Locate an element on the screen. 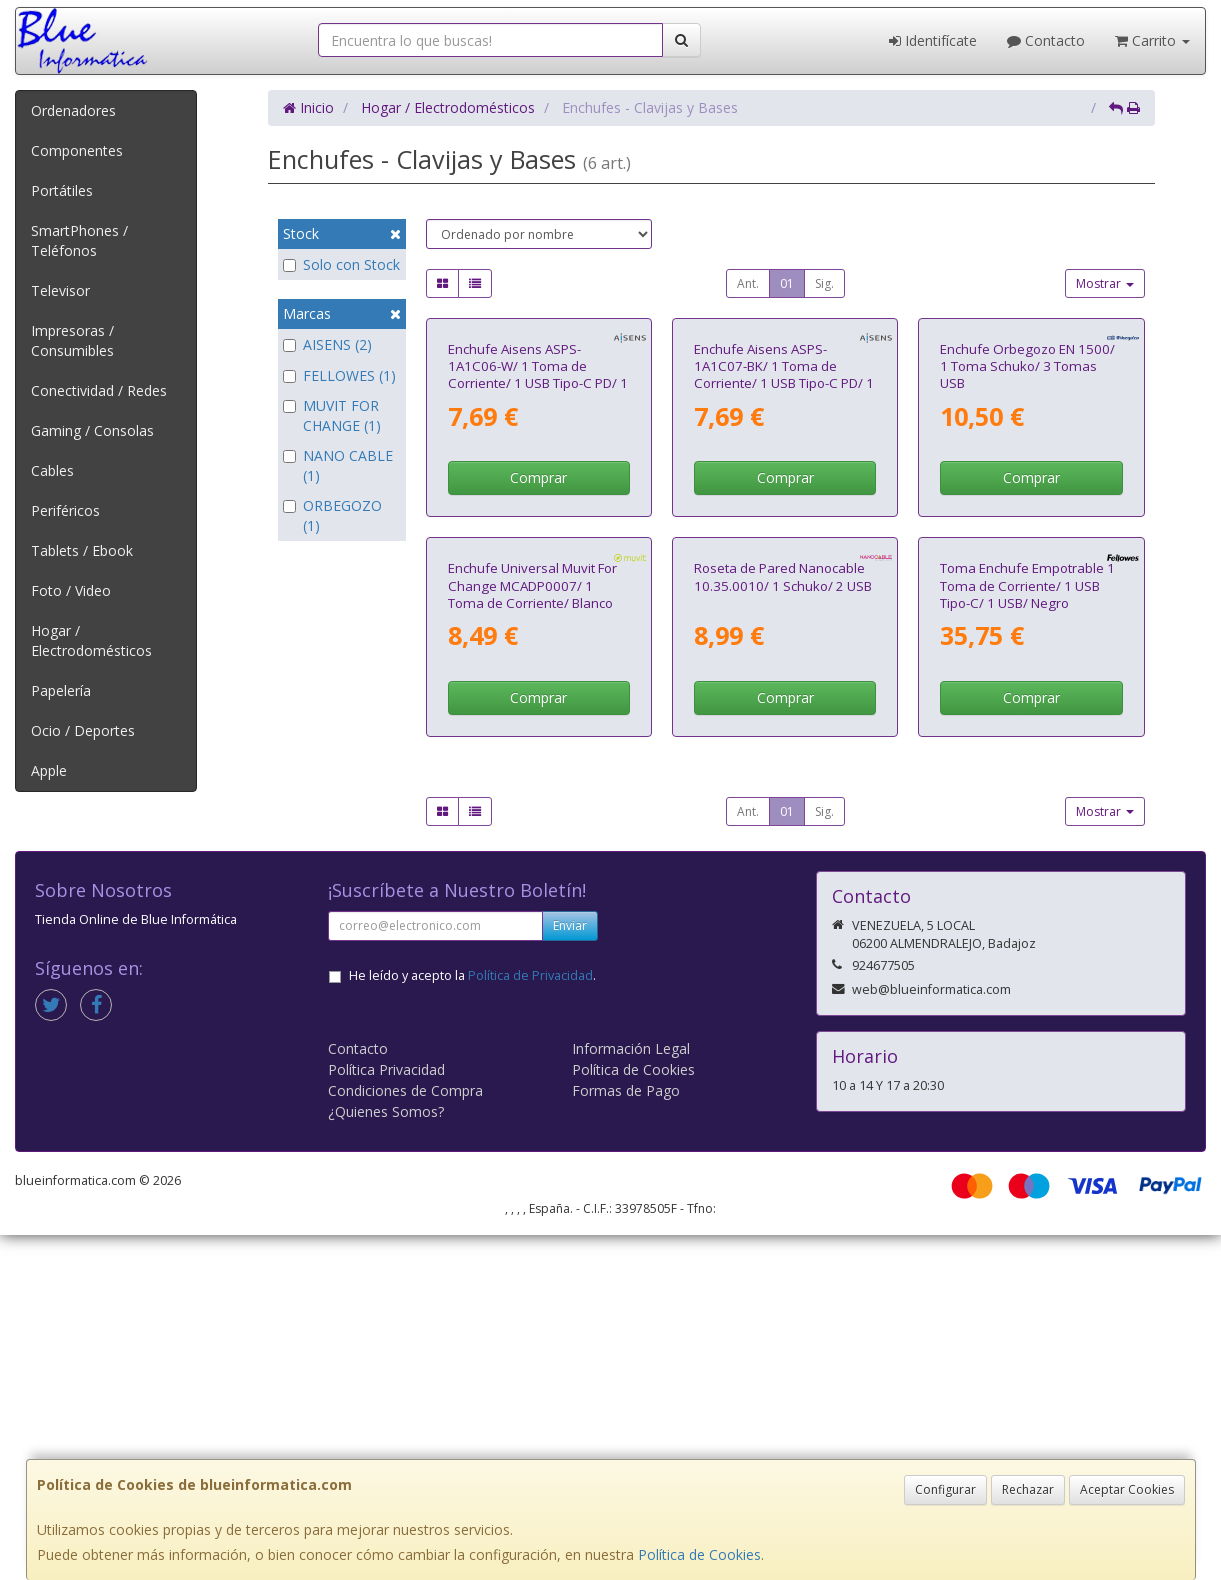 The height and width of the screenshot is (1580, 1221). Ocio / Deportes is located at coordinates (83, 730).